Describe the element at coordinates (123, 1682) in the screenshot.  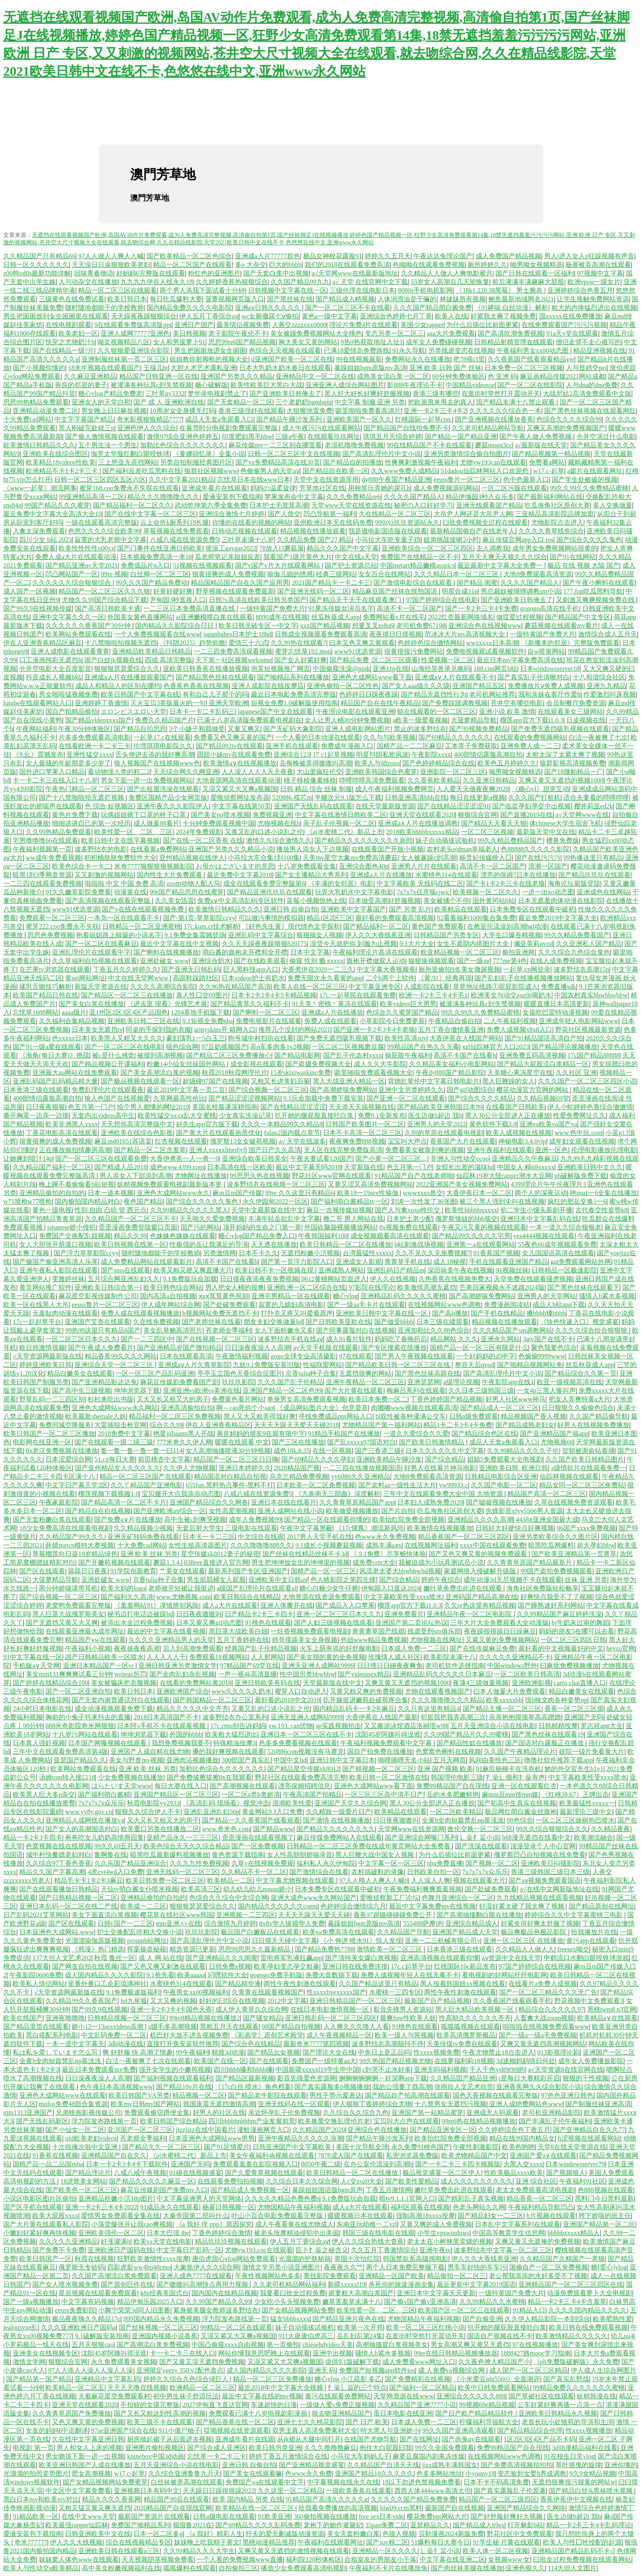
I see `美女被骗床把衣服视频` at that location.